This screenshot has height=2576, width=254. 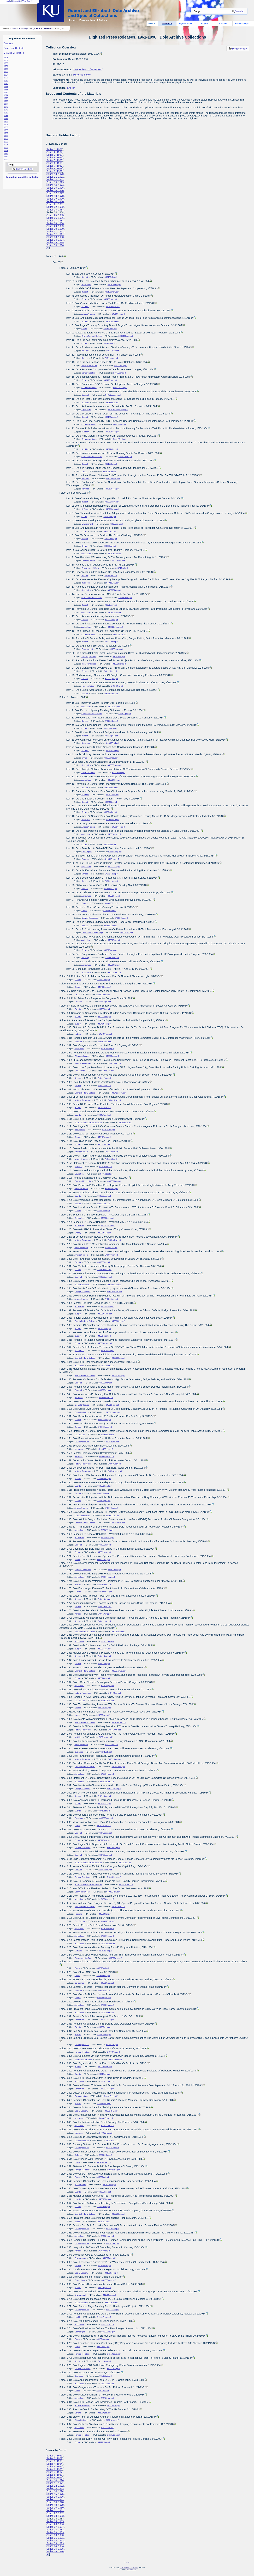 I want to click on 840517kan.pdf, so click(x=118, y=1375).